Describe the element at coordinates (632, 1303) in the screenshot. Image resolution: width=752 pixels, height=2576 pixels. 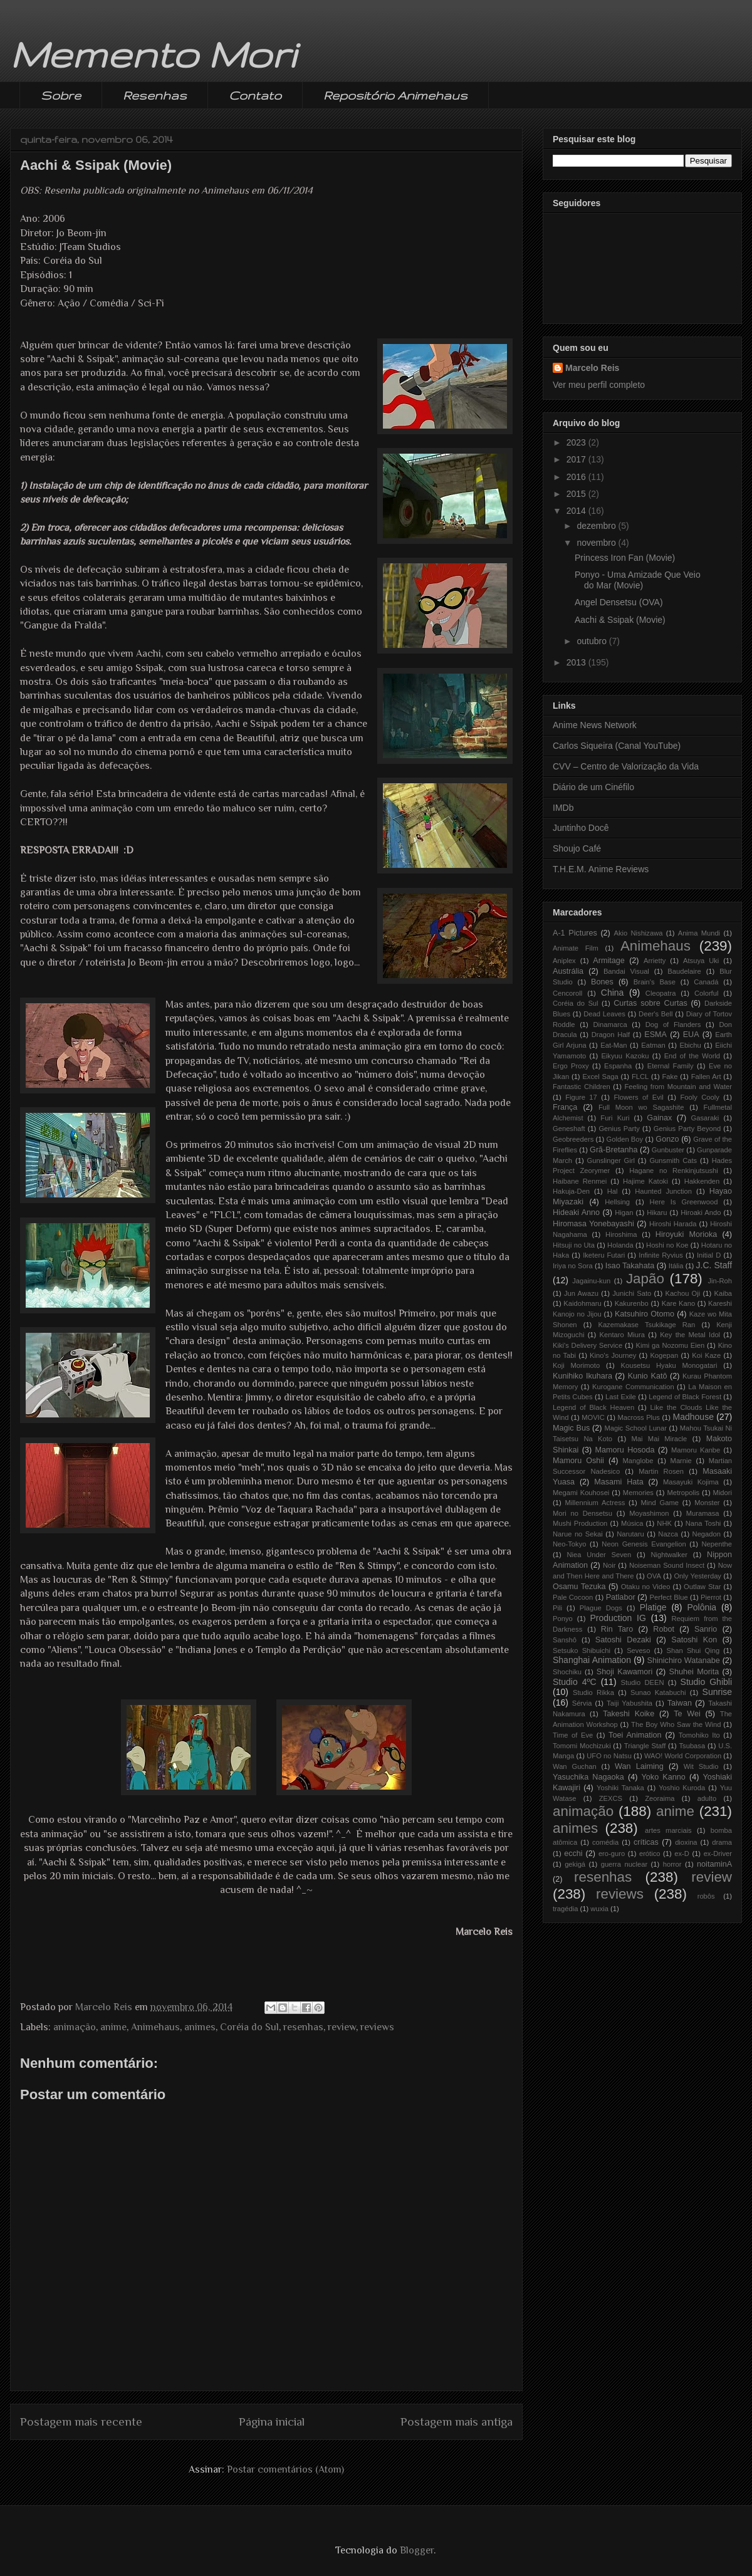
I see `Kakurenbo` at that location.